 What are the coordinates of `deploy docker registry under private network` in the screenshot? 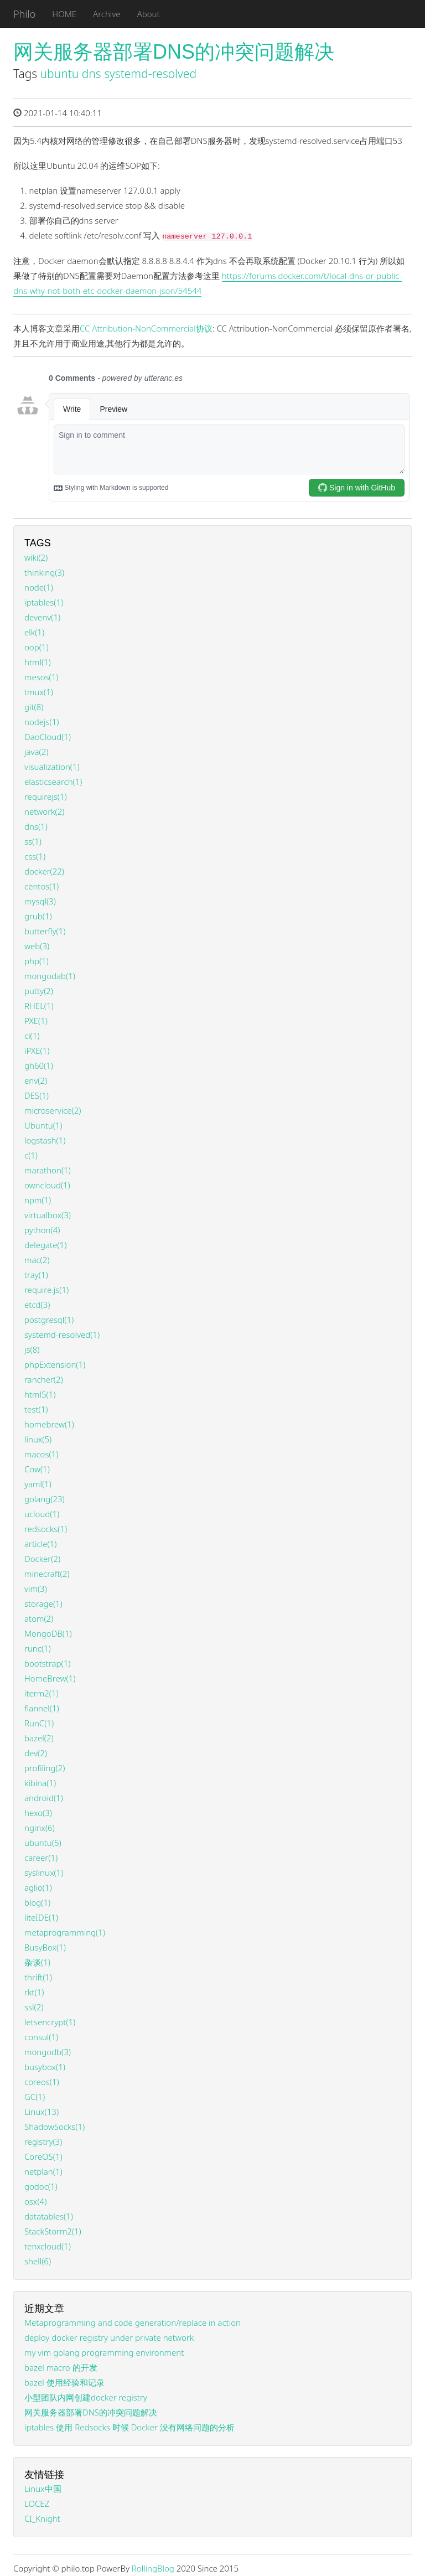 It's located at (109, 2337).